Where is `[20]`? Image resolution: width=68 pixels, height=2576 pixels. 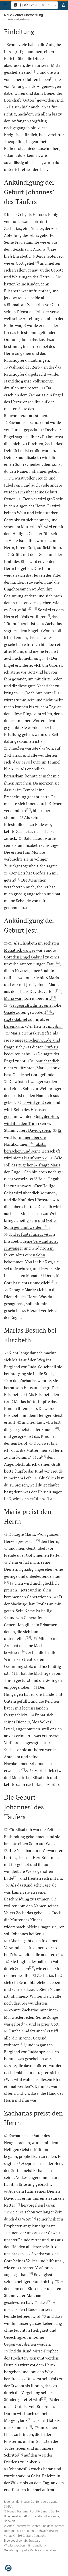
[20] is located at coordinates (56, 1428).